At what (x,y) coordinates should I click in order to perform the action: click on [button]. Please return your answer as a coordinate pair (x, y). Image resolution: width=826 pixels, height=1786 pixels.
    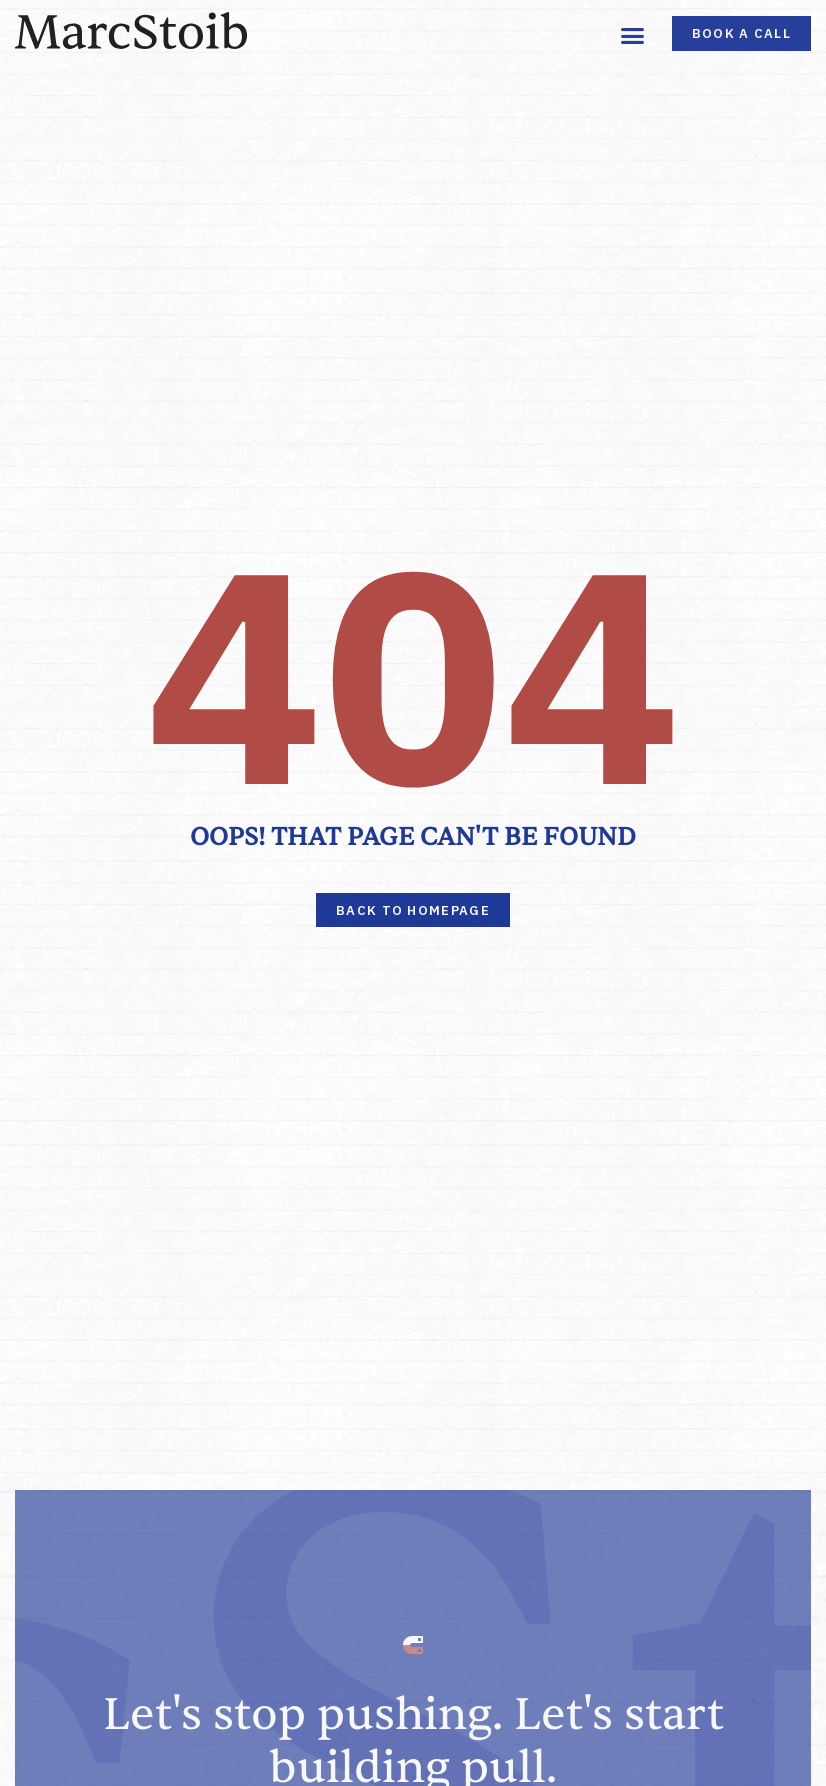
    Looking at the image, I should click on (633, 35).